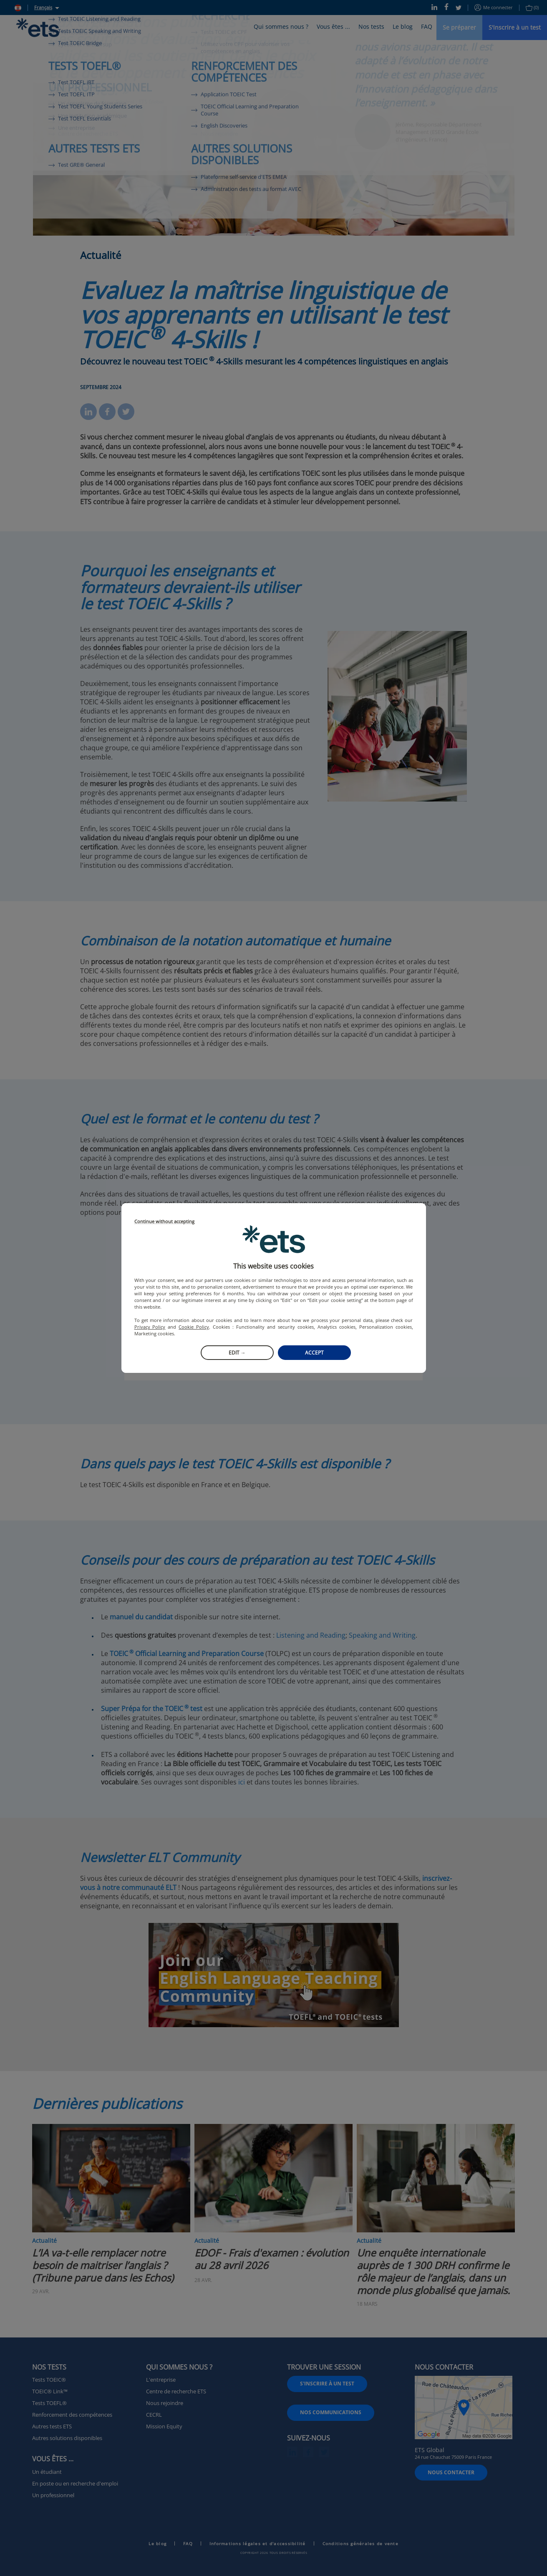  What do you see at coordinates (237, 1352) in the screenshot?
I see `Edit →` at bounding box center [237, 1352].